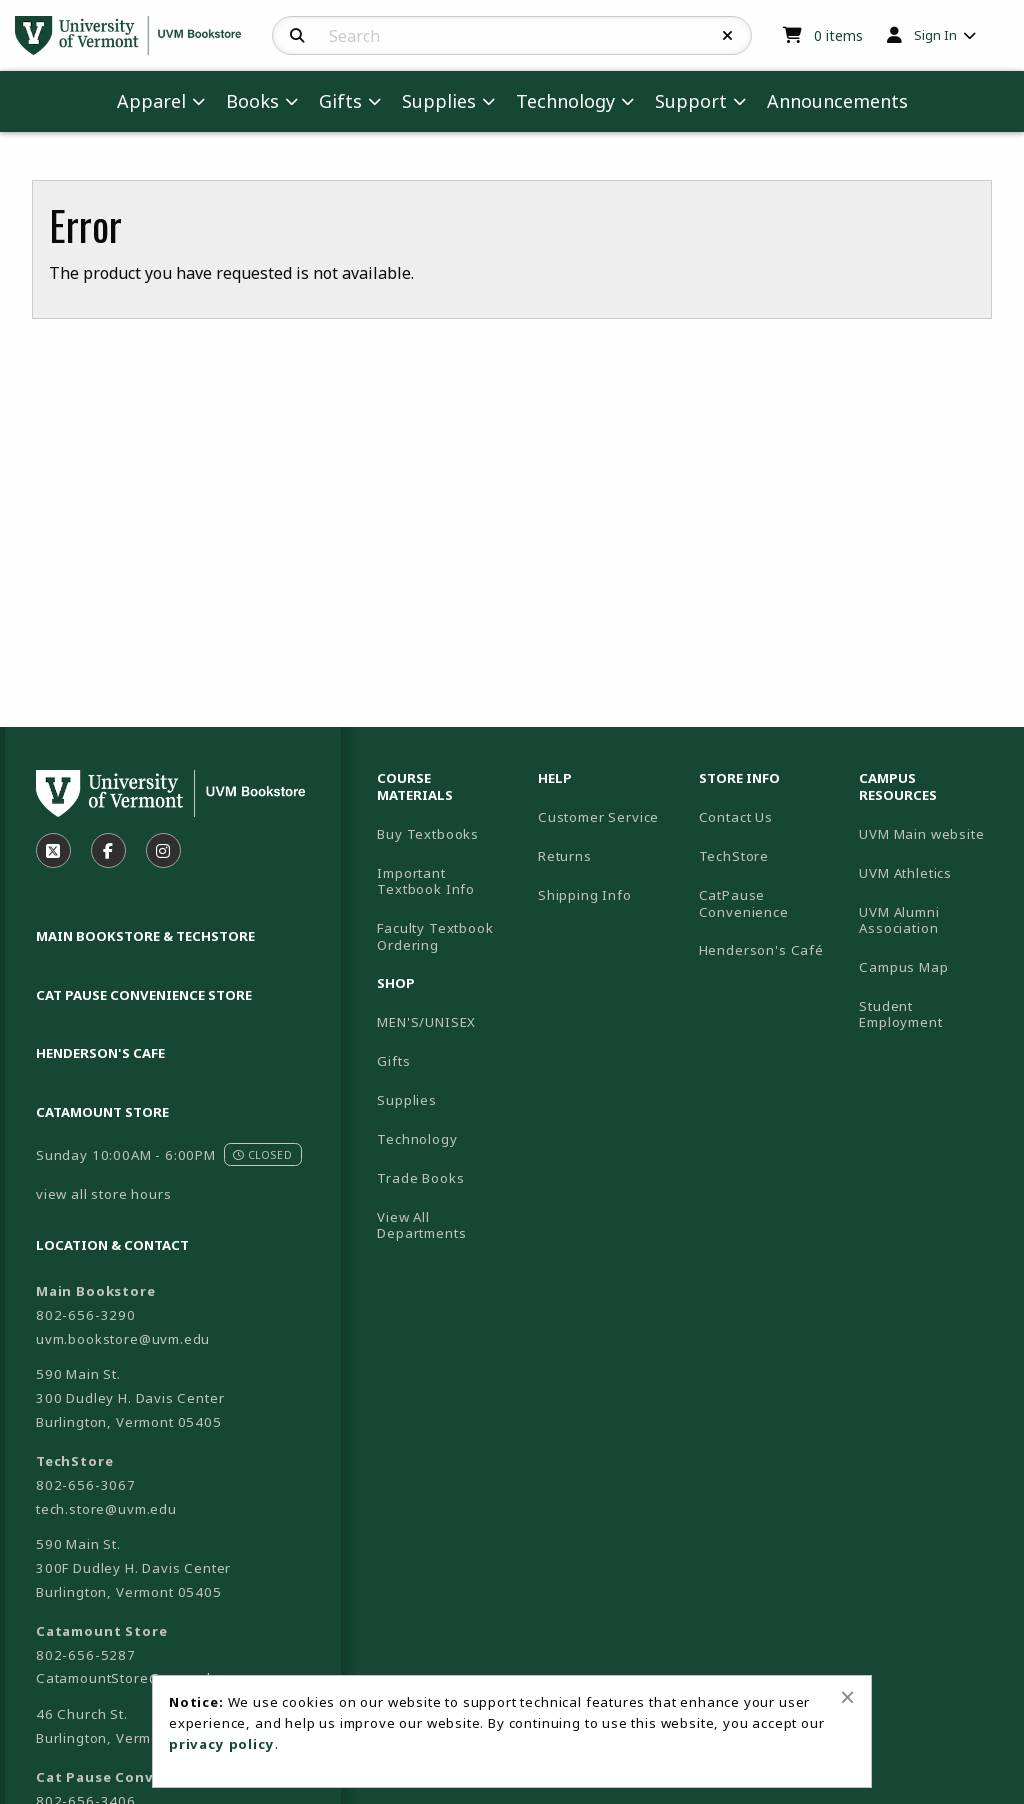 The image size is (1024, 1804). Describe the element at coordinates (106, 1509) in the screenshot. I see `tech.store@uvm.edu` at that location.